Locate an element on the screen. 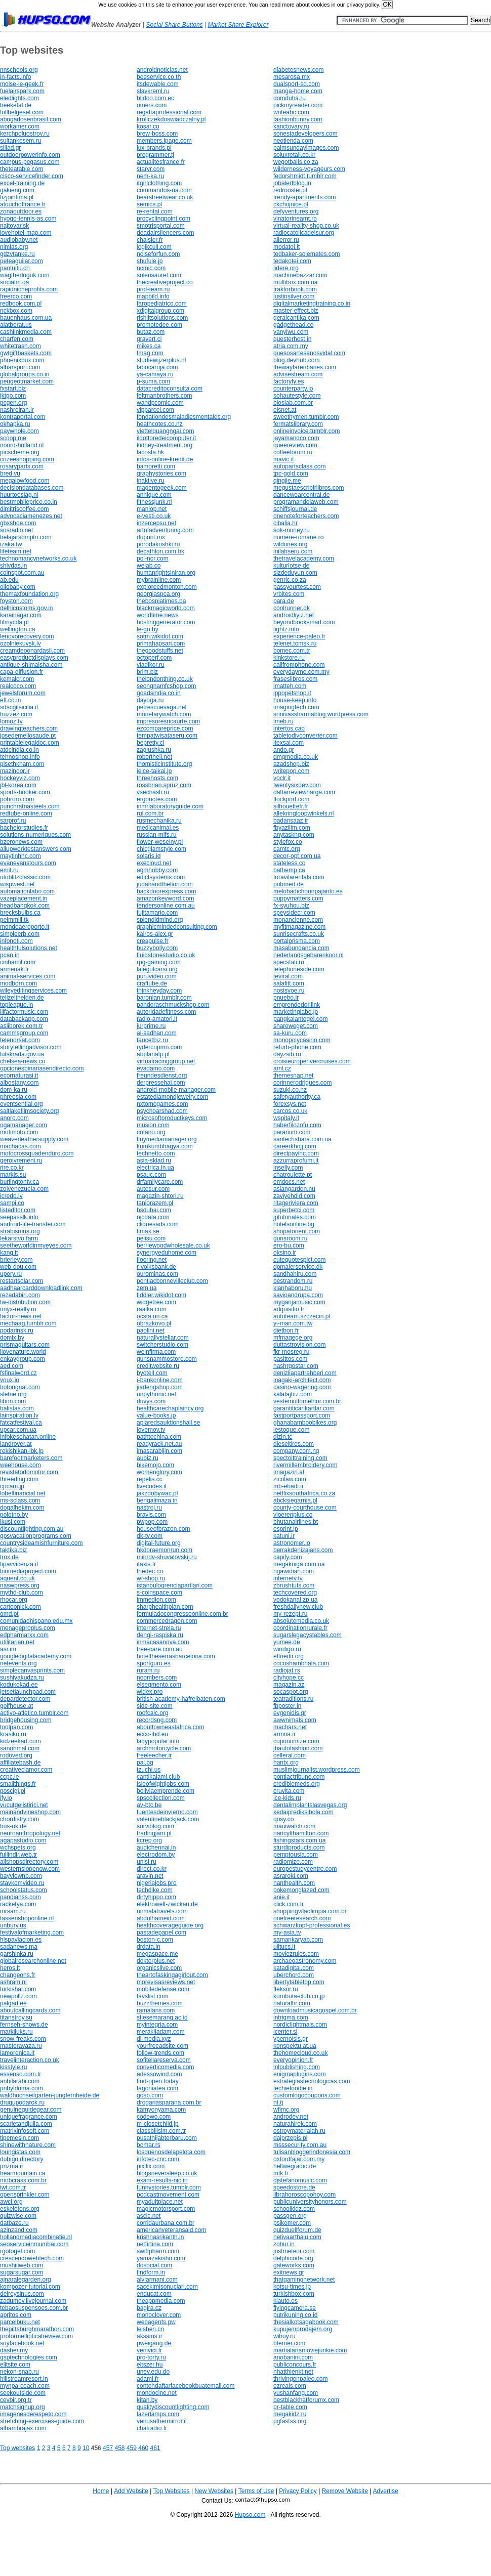 The width and height of the screenshot is (491, 2576). trox.de is located at coordinates (9, 1557).